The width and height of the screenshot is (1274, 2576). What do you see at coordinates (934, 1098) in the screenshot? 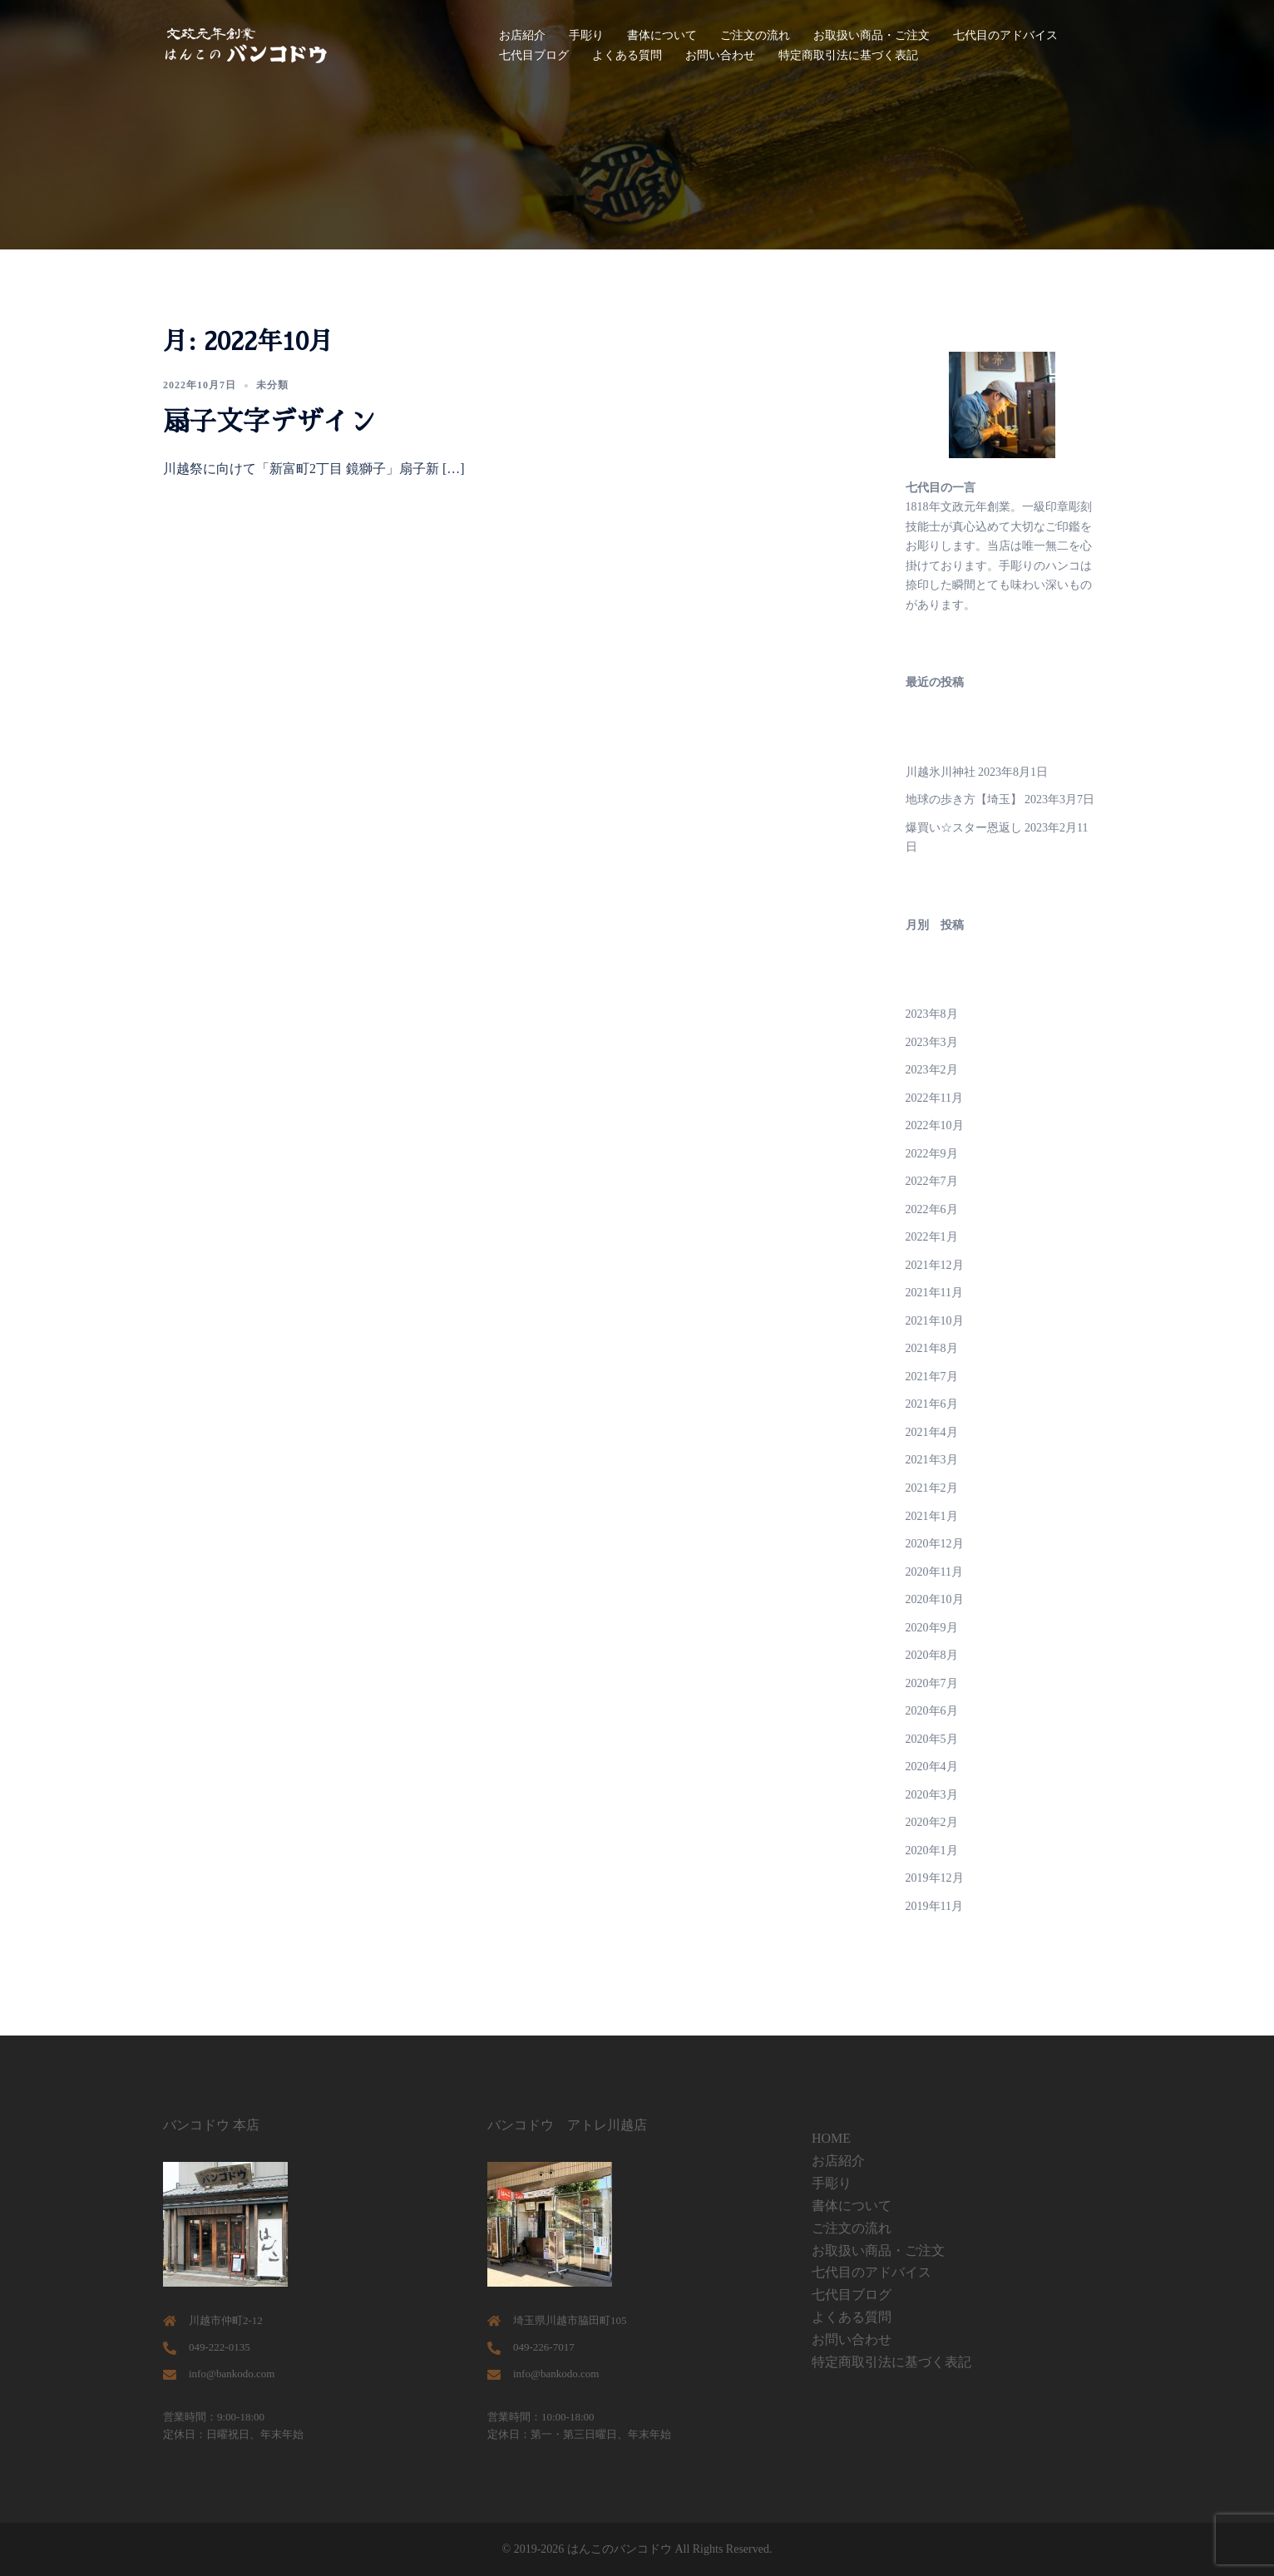
I see `2022年11月` at bounding box center [934, 1098].